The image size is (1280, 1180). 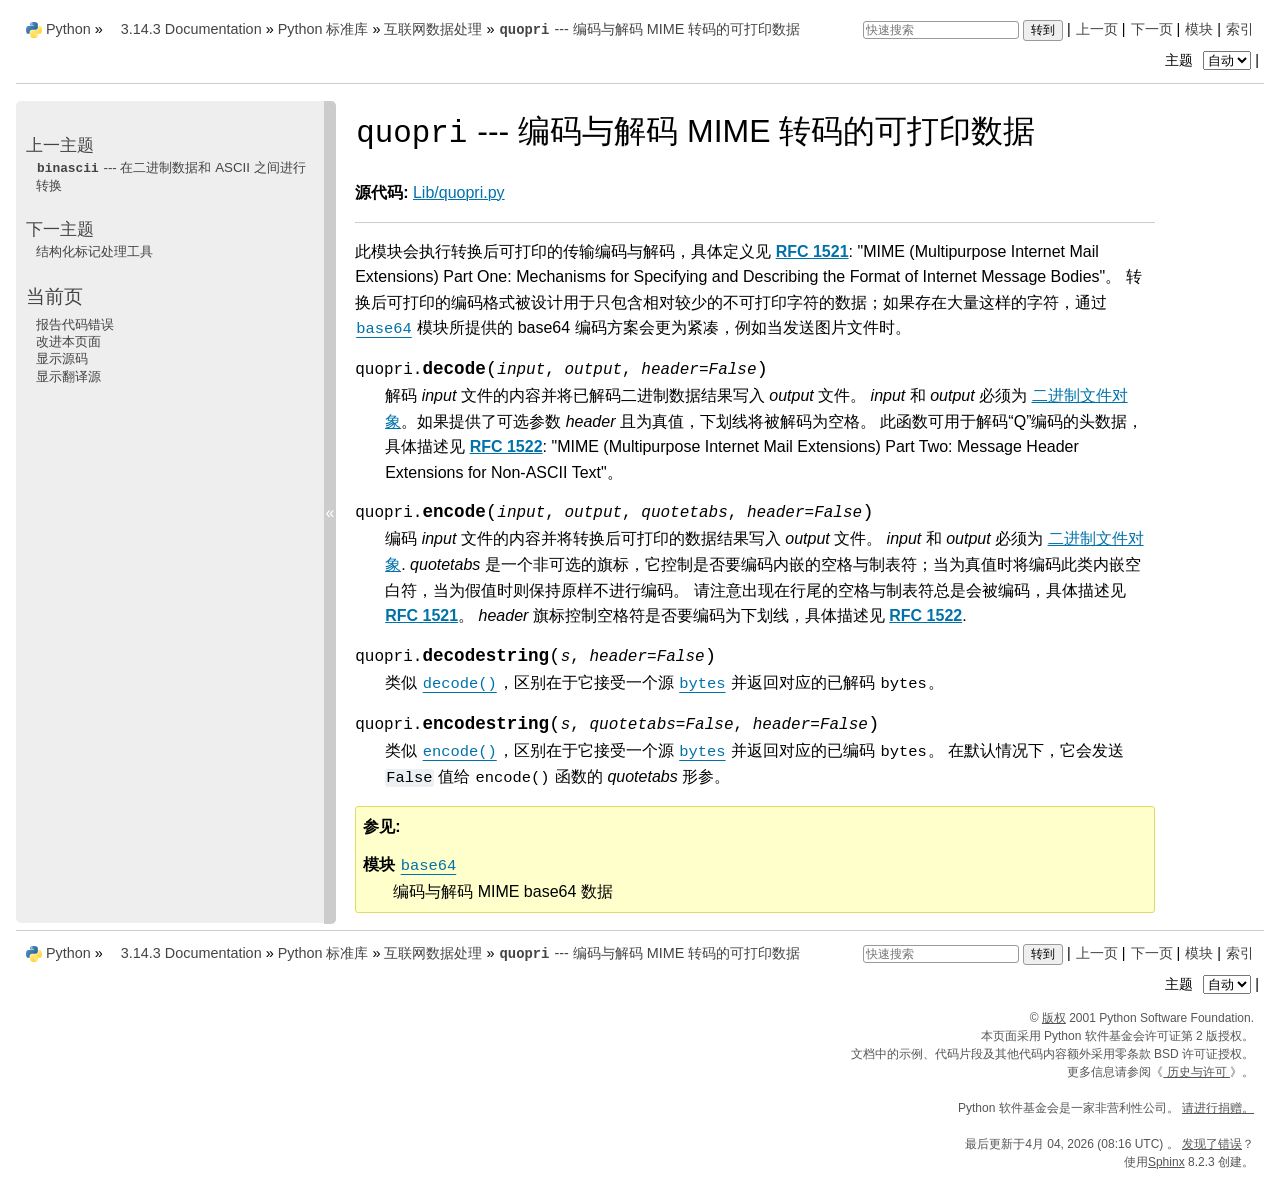 What do you see at coordinates (941, 30) in the screenshot?
I see `[快速搜索]` at bounding box center [941, 30].